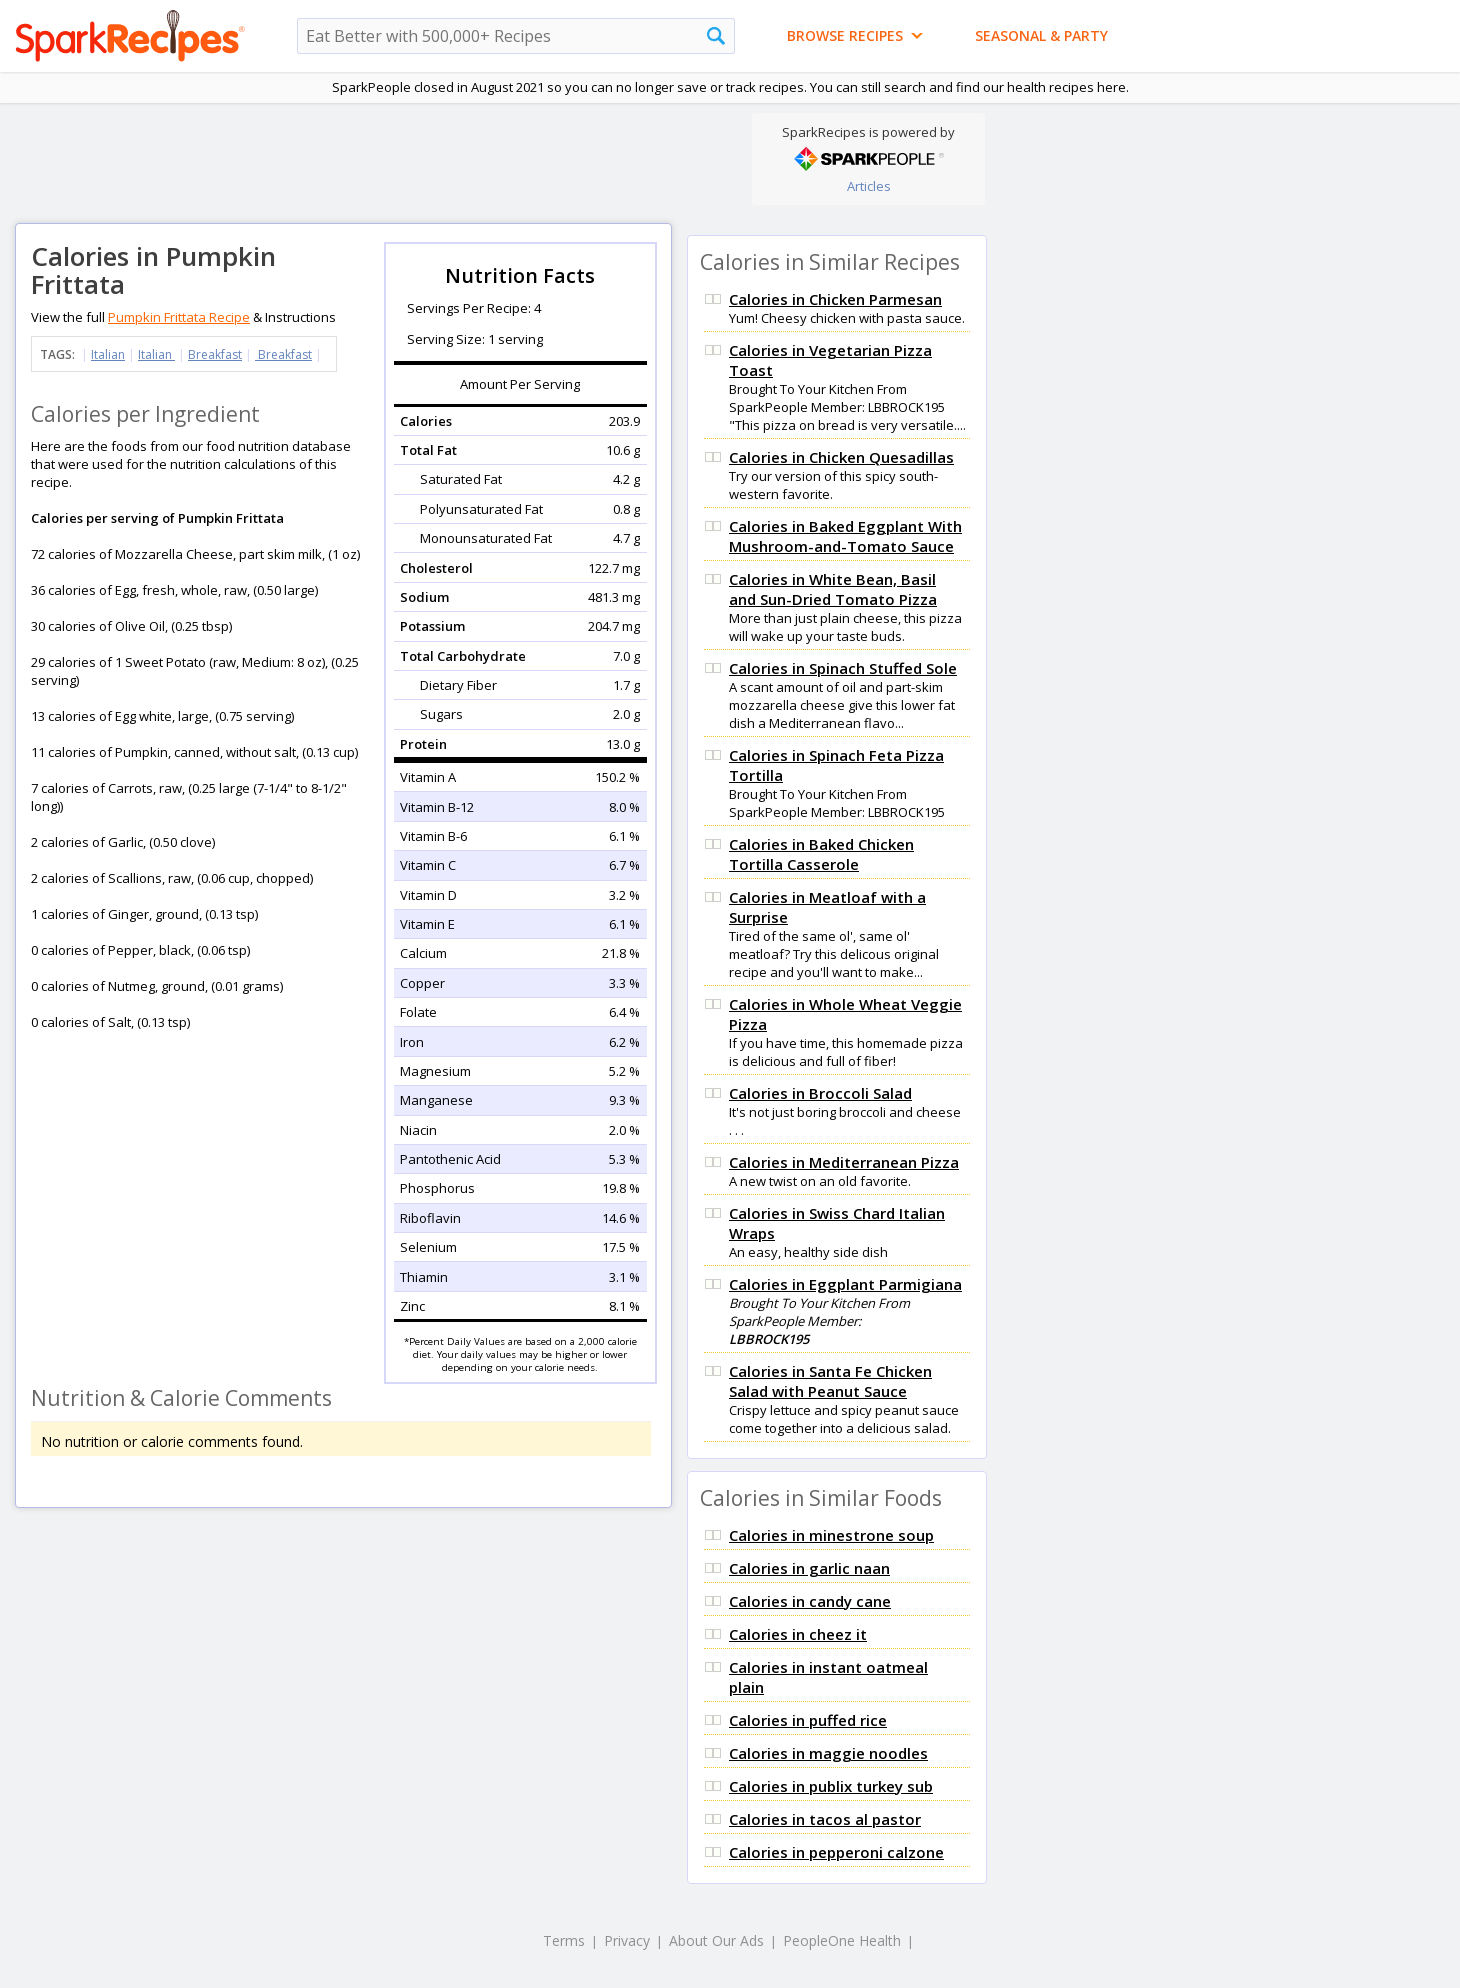  Describe the element at coordinates (843, 668) in the screenshot. I see `Calories in Spinach Stuffed Sole` at that location.